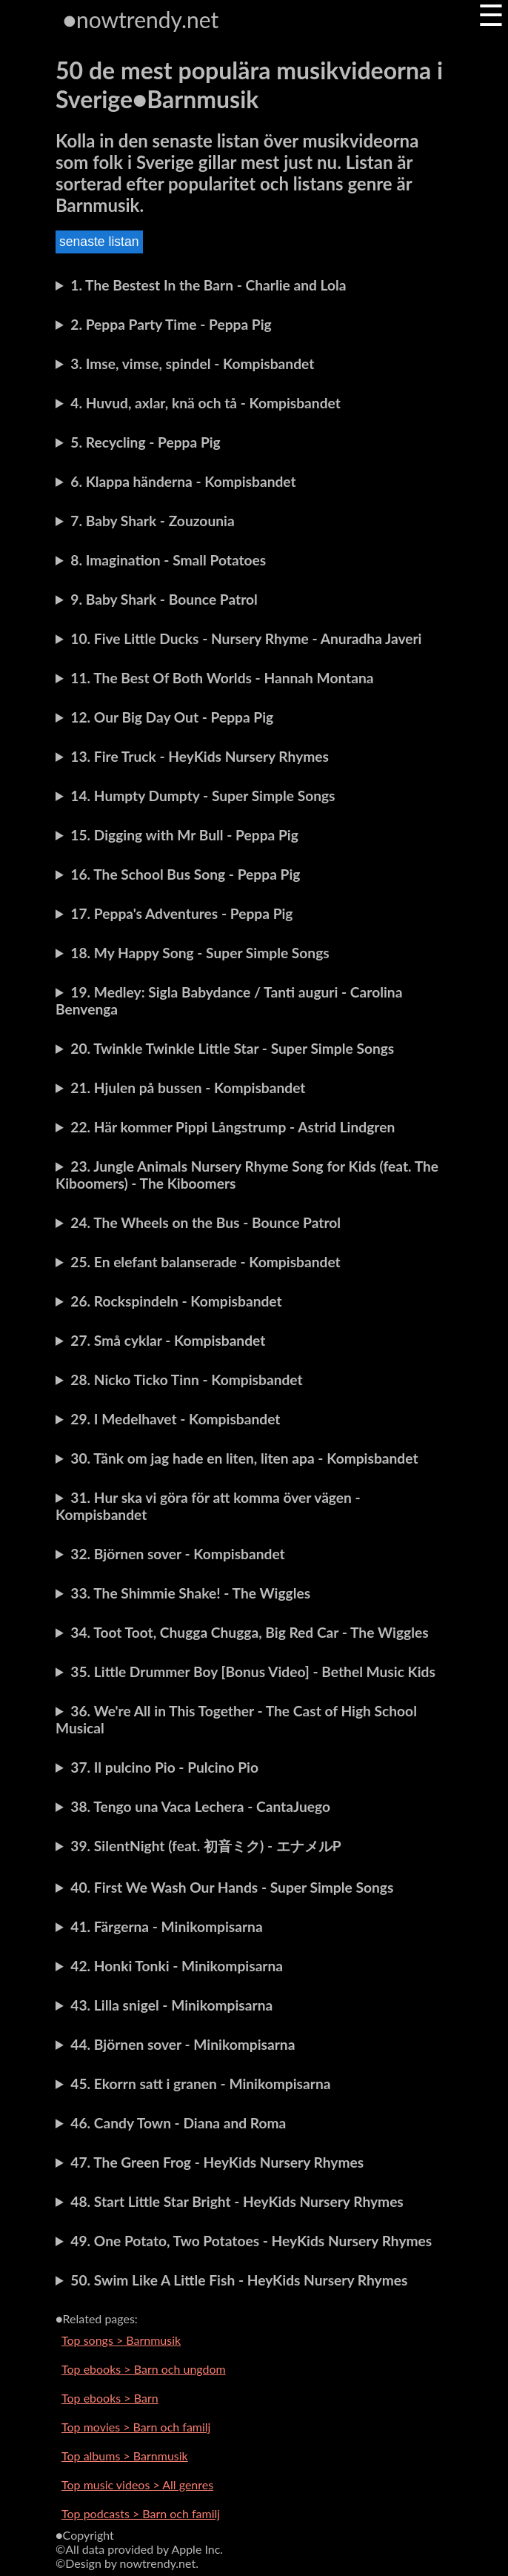 The image size is (508, 2576). What do you see at coordinates (205, 1845) in the screenshot?
I see `39. SilentNight (feat. 初音ミク) - エナメルP` at bounding box center [205, 1845].